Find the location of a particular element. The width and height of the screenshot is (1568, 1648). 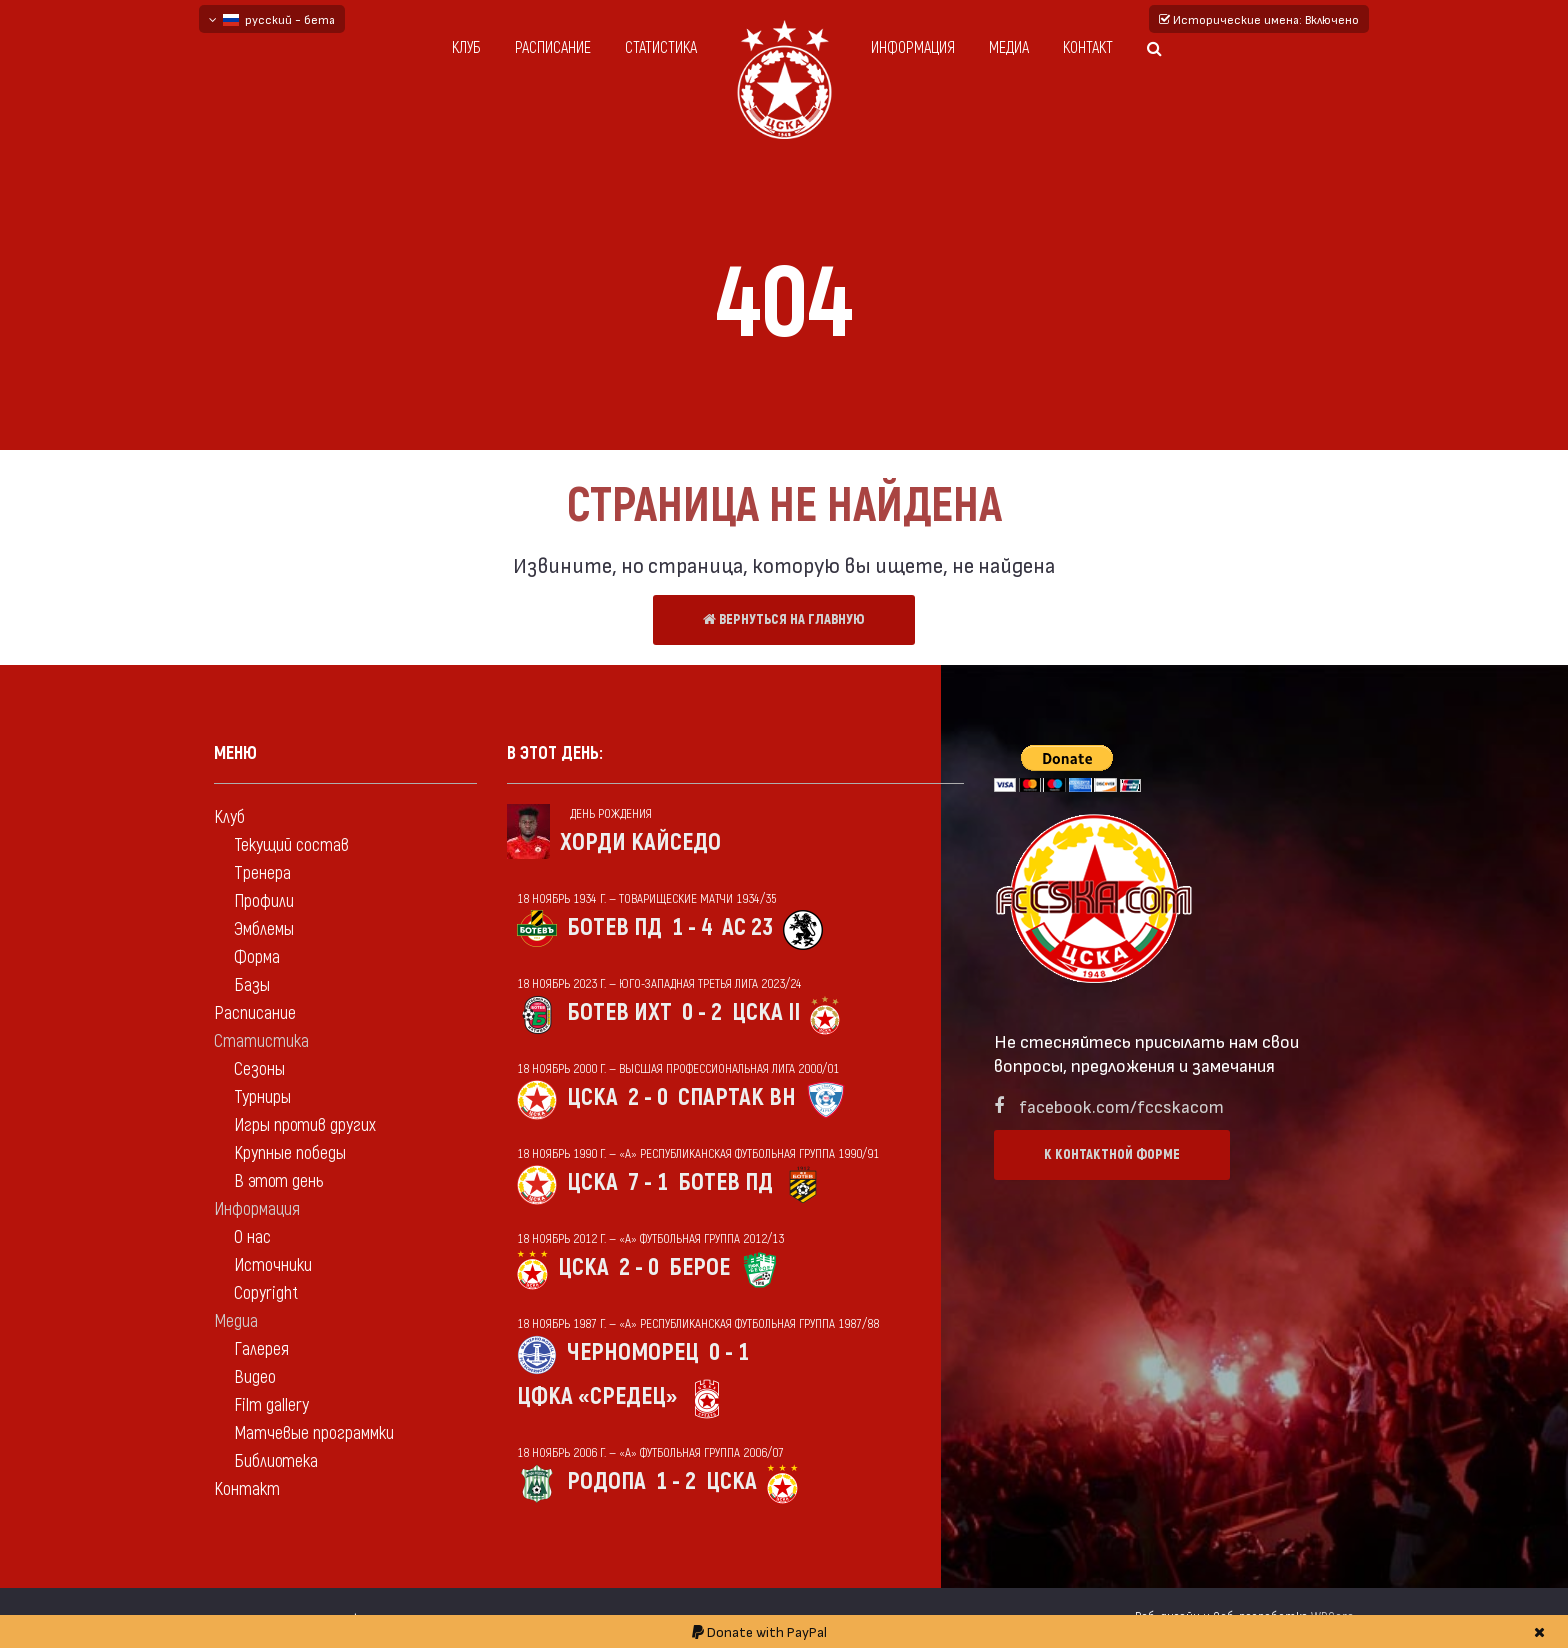

0 - 2 is located at coordinates (702, 1012).